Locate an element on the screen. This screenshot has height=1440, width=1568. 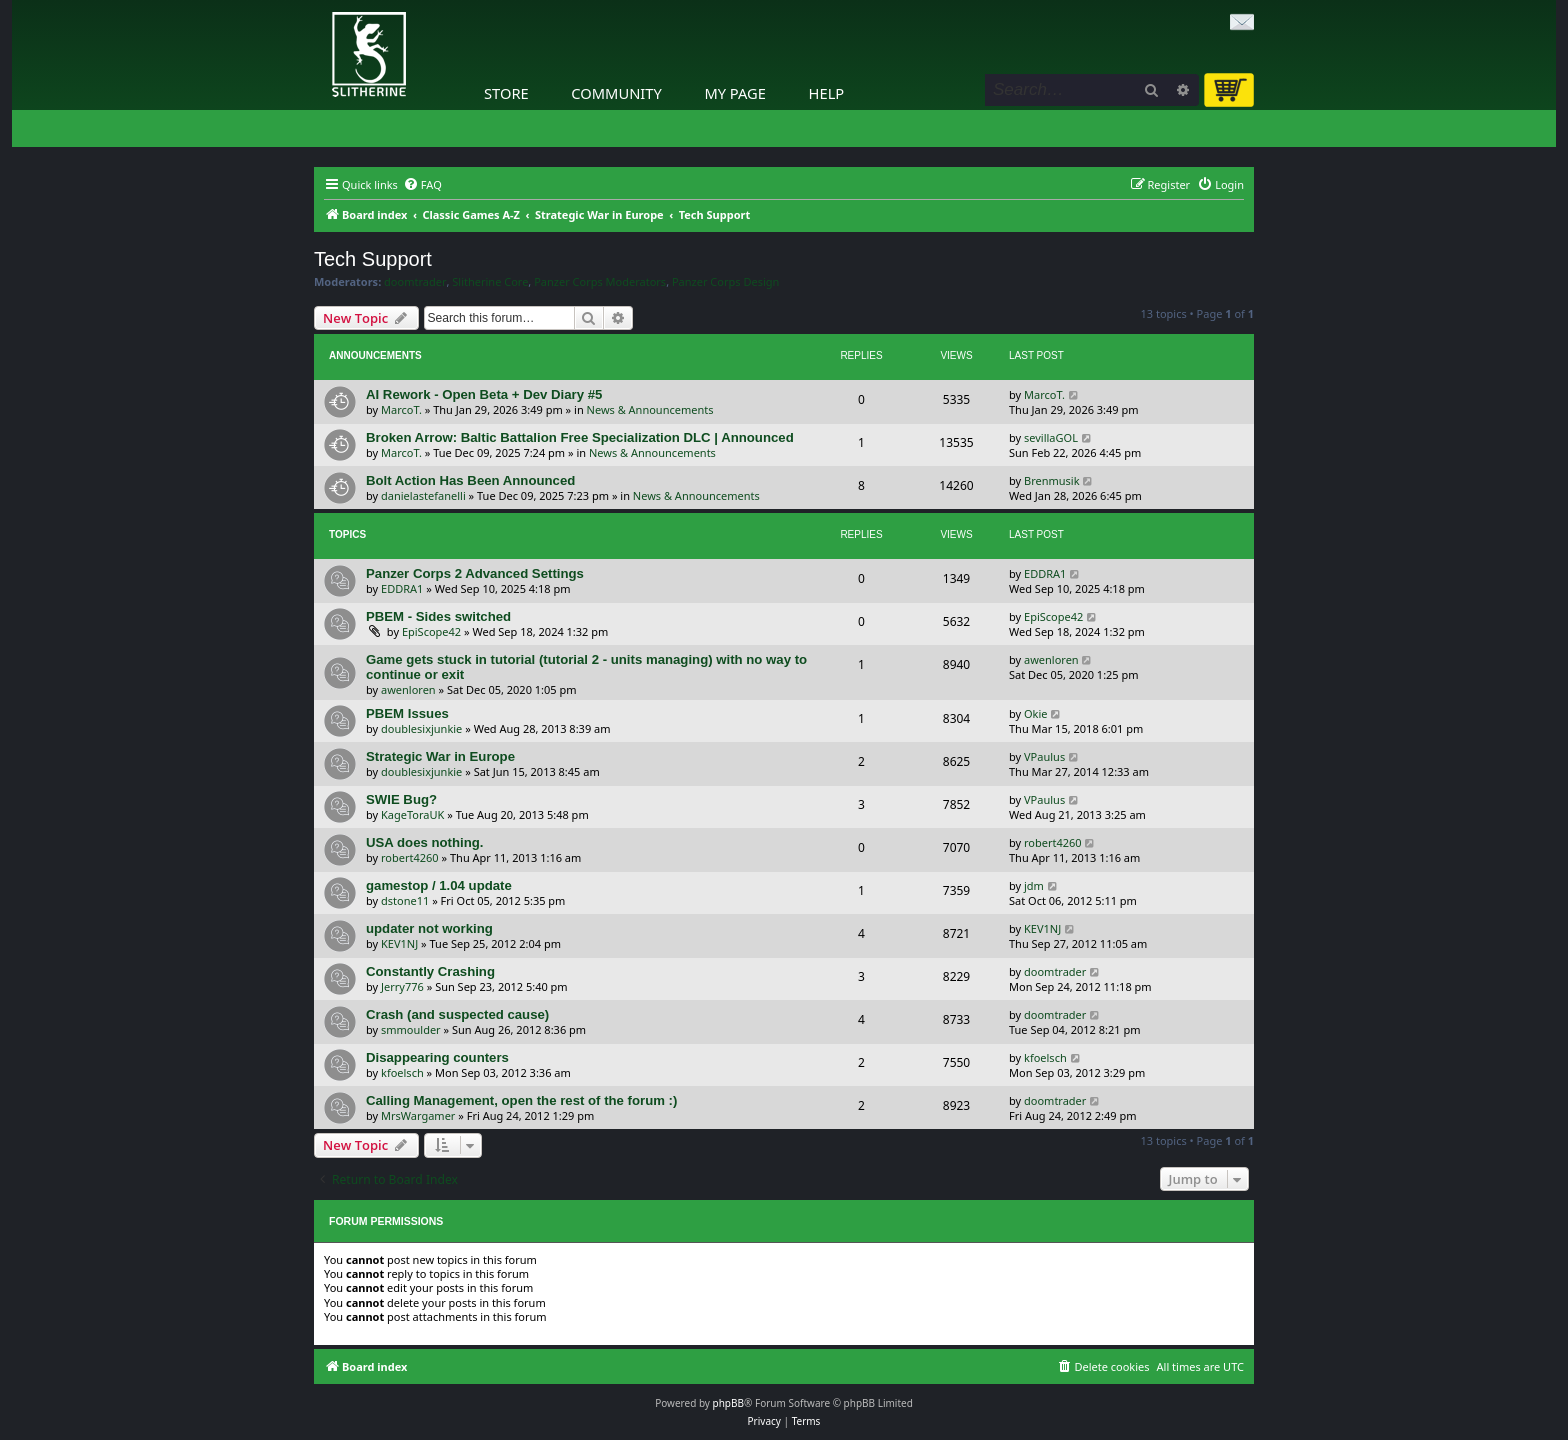
gamestop / 1.04 update is located at coordinates (439, 885).